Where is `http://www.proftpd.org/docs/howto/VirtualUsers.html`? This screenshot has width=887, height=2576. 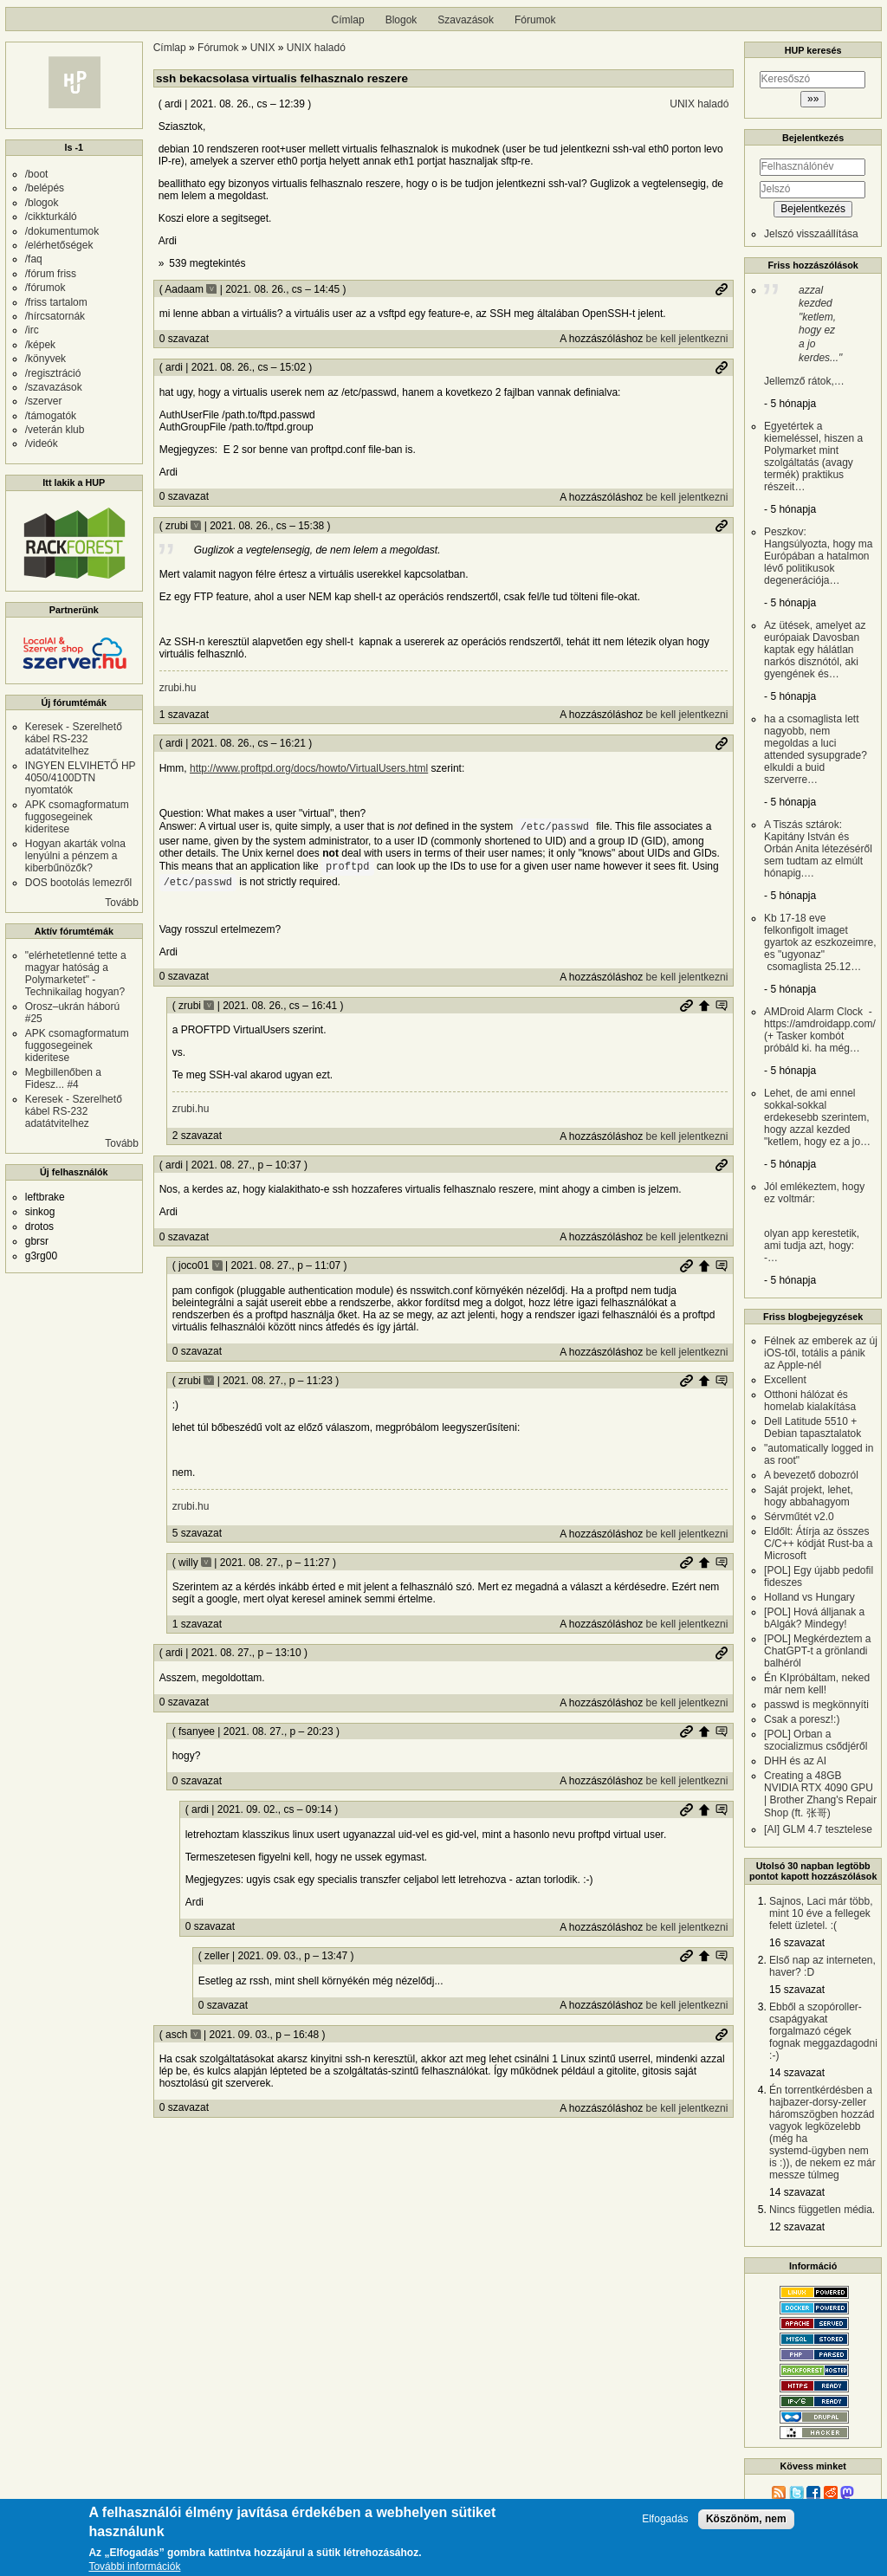 http://www.proftpd.org/docs/howto/VirtualUsers.html is located at coordinates (309, 768).